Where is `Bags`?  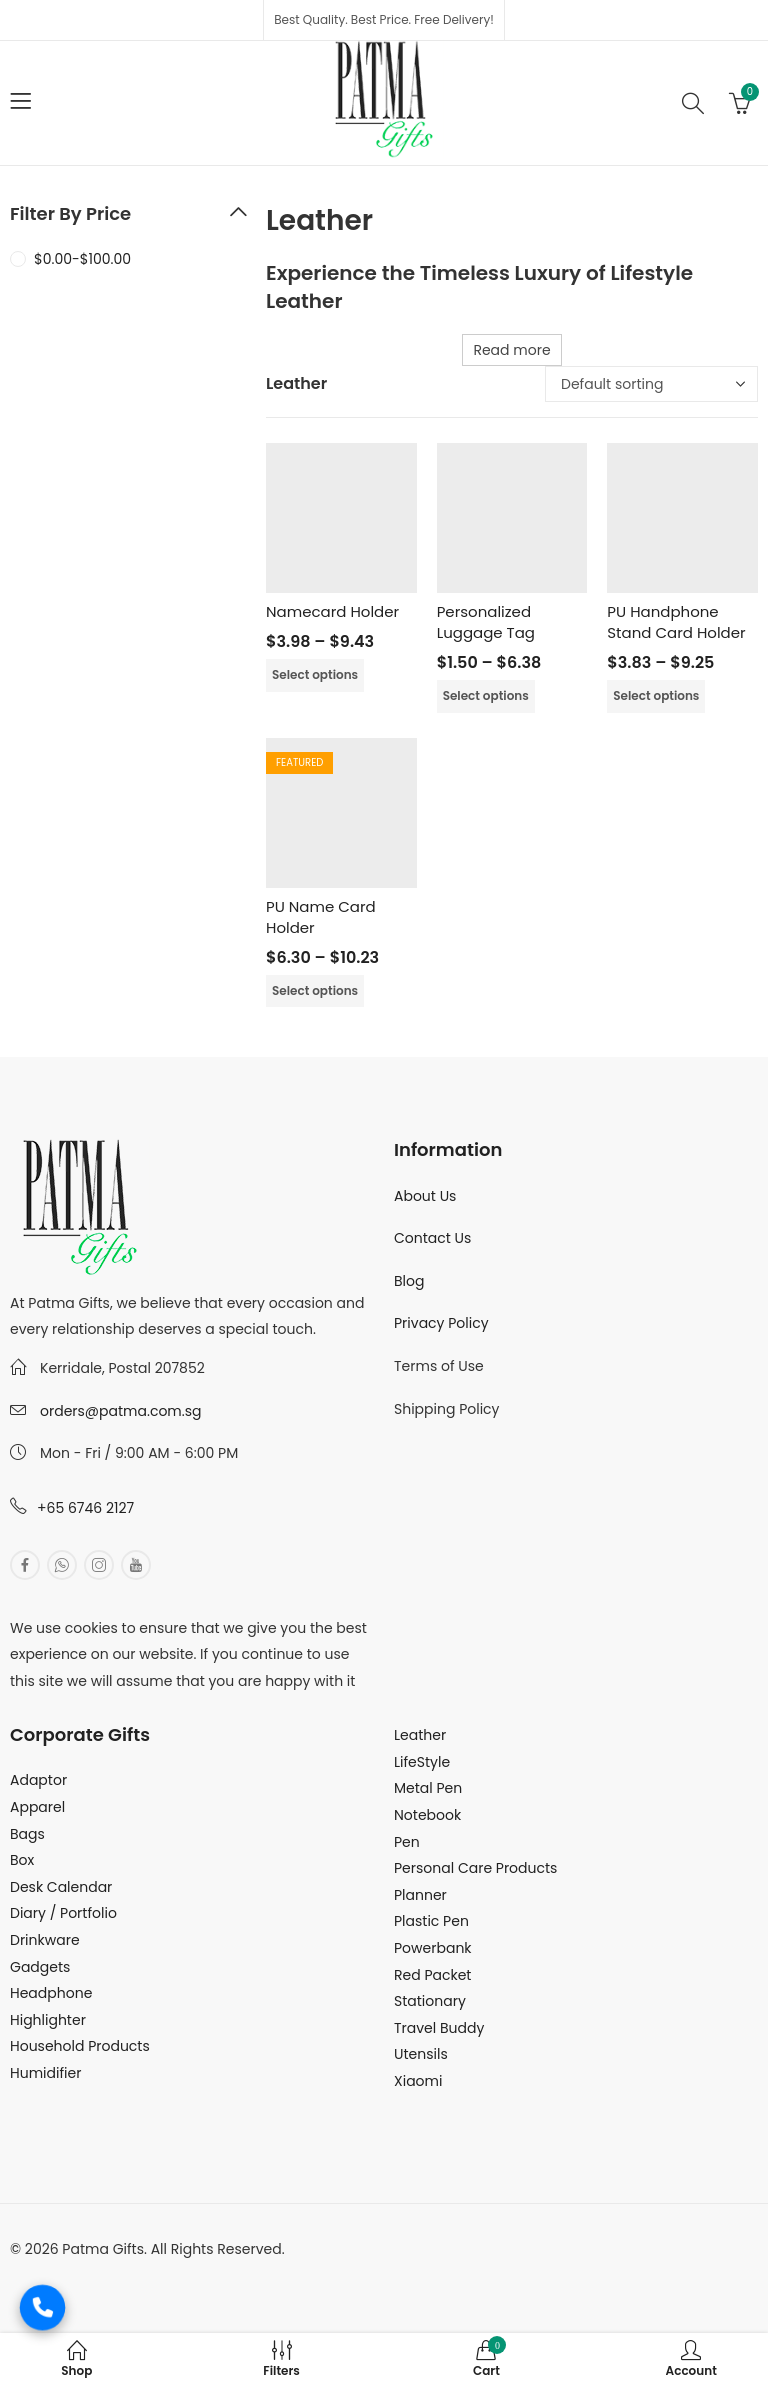
Bags is located at coordinates (27, 1834).